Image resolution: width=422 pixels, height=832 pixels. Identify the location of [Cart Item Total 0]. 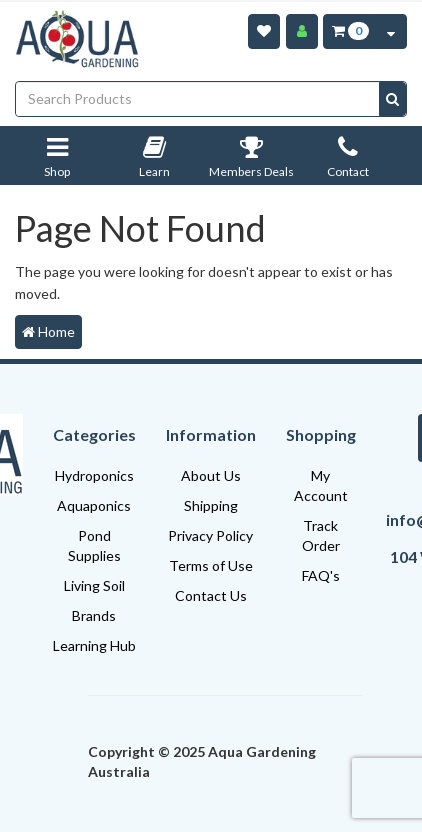
(349, 31).